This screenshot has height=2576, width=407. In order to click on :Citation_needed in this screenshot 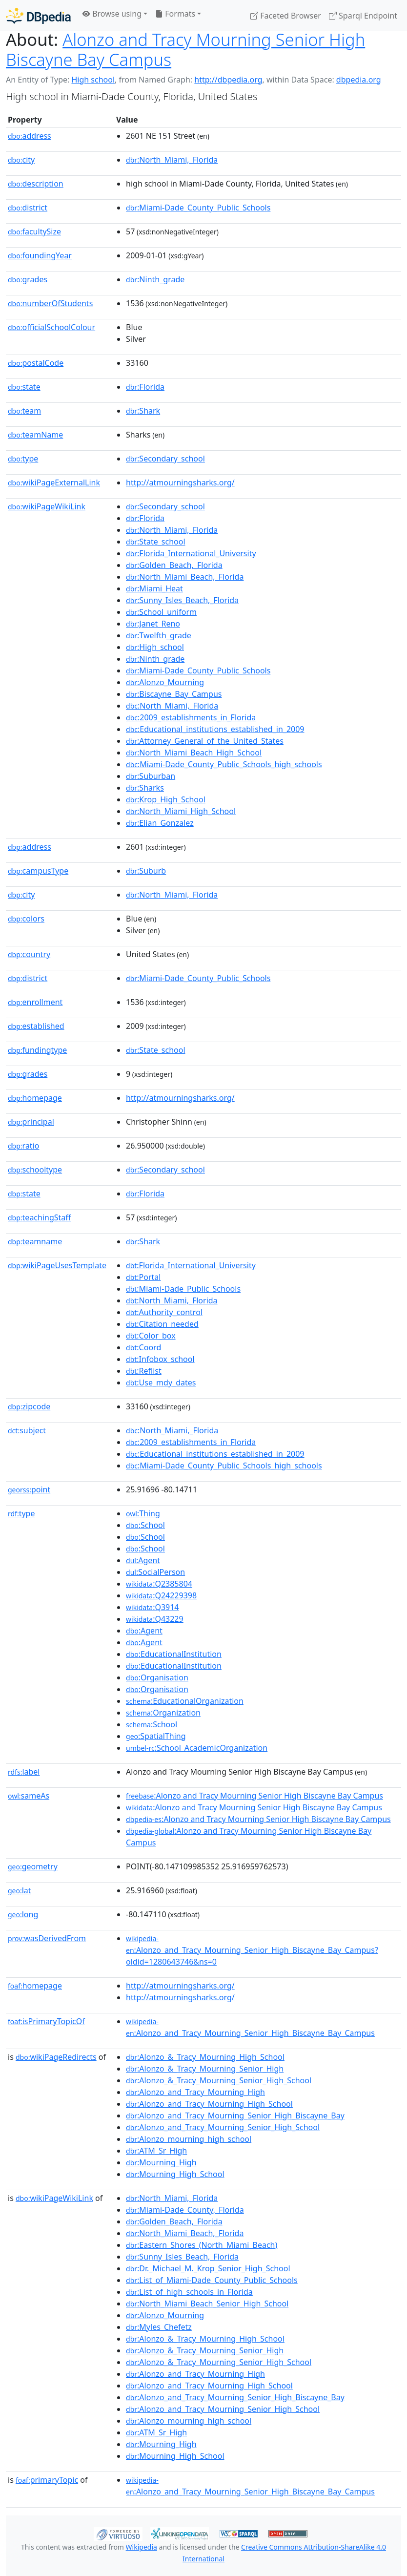, I will do `click(162, 1324)`.